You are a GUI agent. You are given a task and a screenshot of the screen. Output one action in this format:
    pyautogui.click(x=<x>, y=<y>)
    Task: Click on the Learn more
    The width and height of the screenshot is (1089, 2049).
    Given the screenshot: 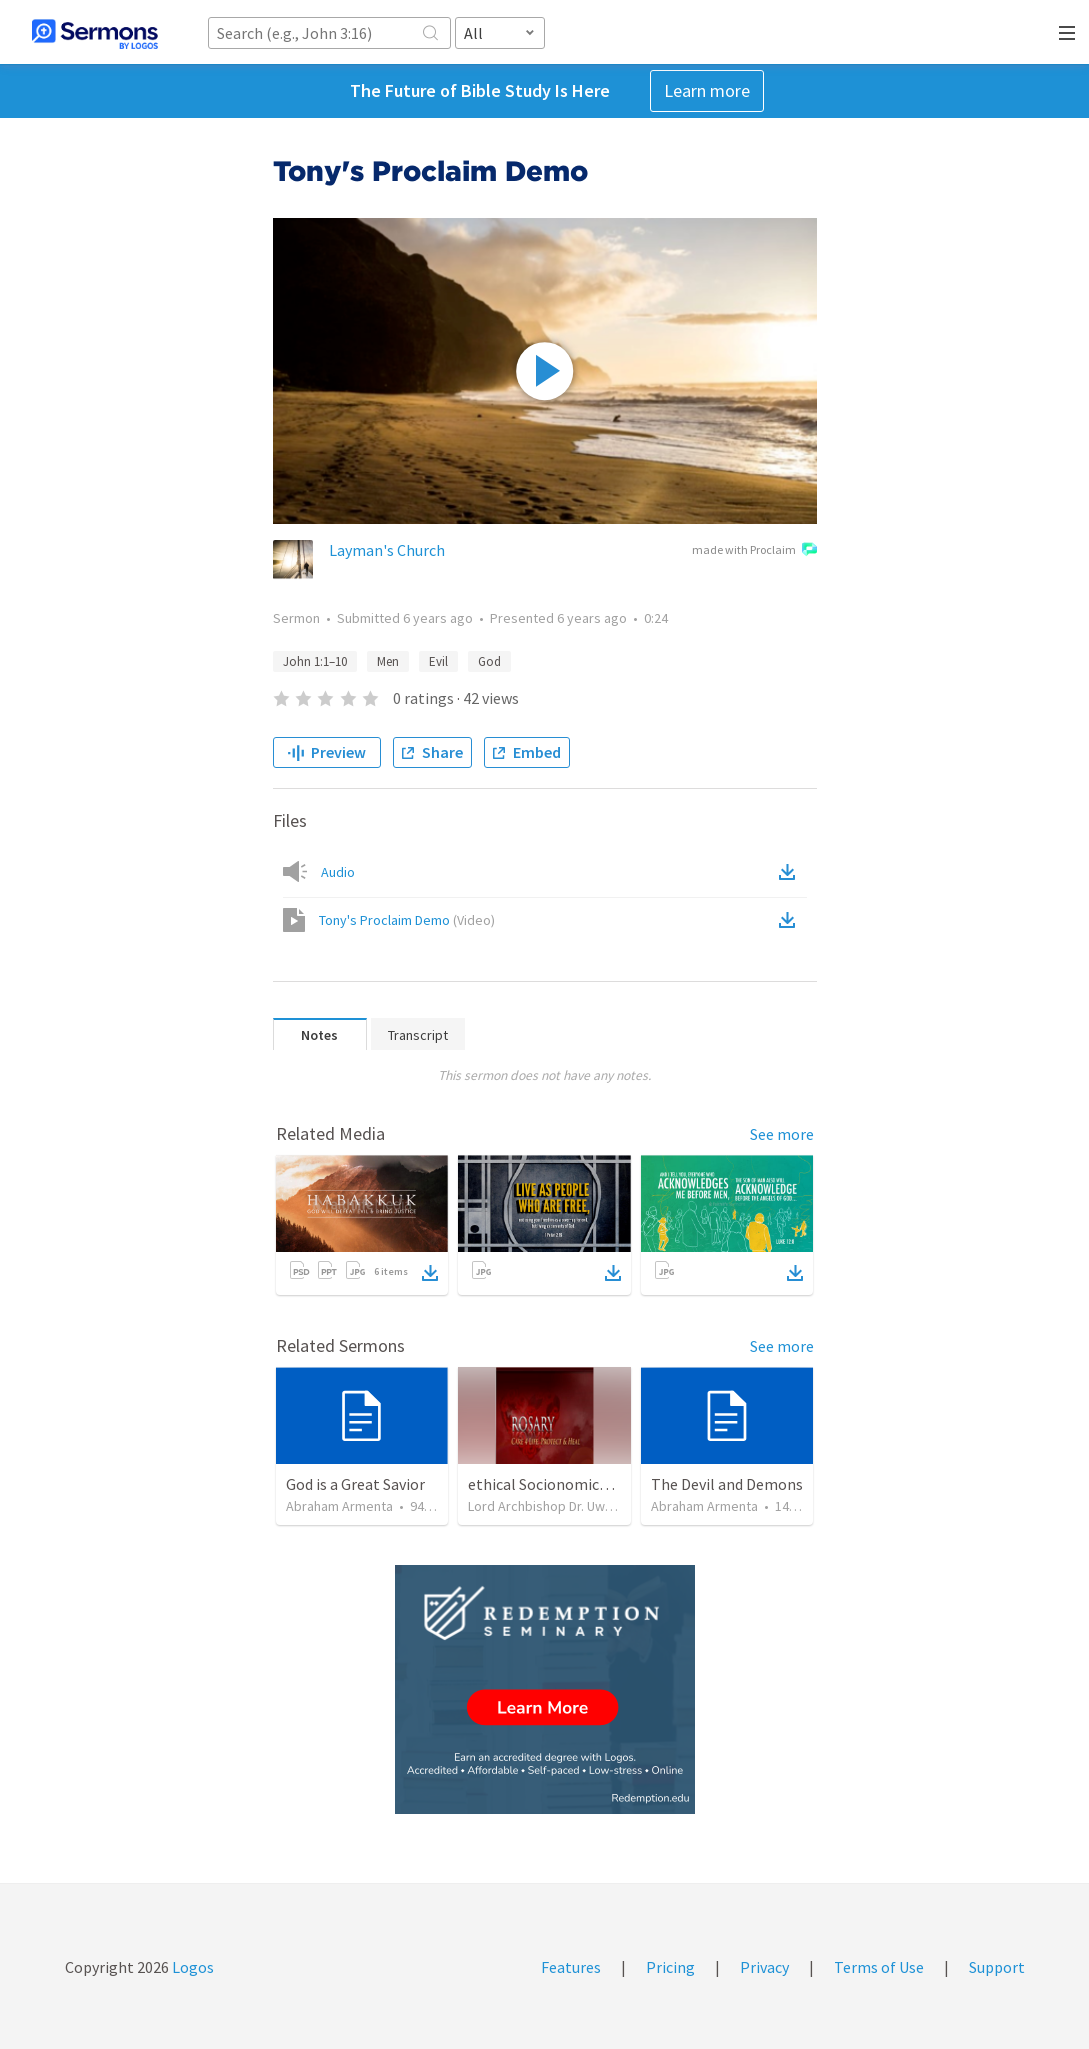 What is the action you would take?
    pyautogui.click(x=707, y=90)
    